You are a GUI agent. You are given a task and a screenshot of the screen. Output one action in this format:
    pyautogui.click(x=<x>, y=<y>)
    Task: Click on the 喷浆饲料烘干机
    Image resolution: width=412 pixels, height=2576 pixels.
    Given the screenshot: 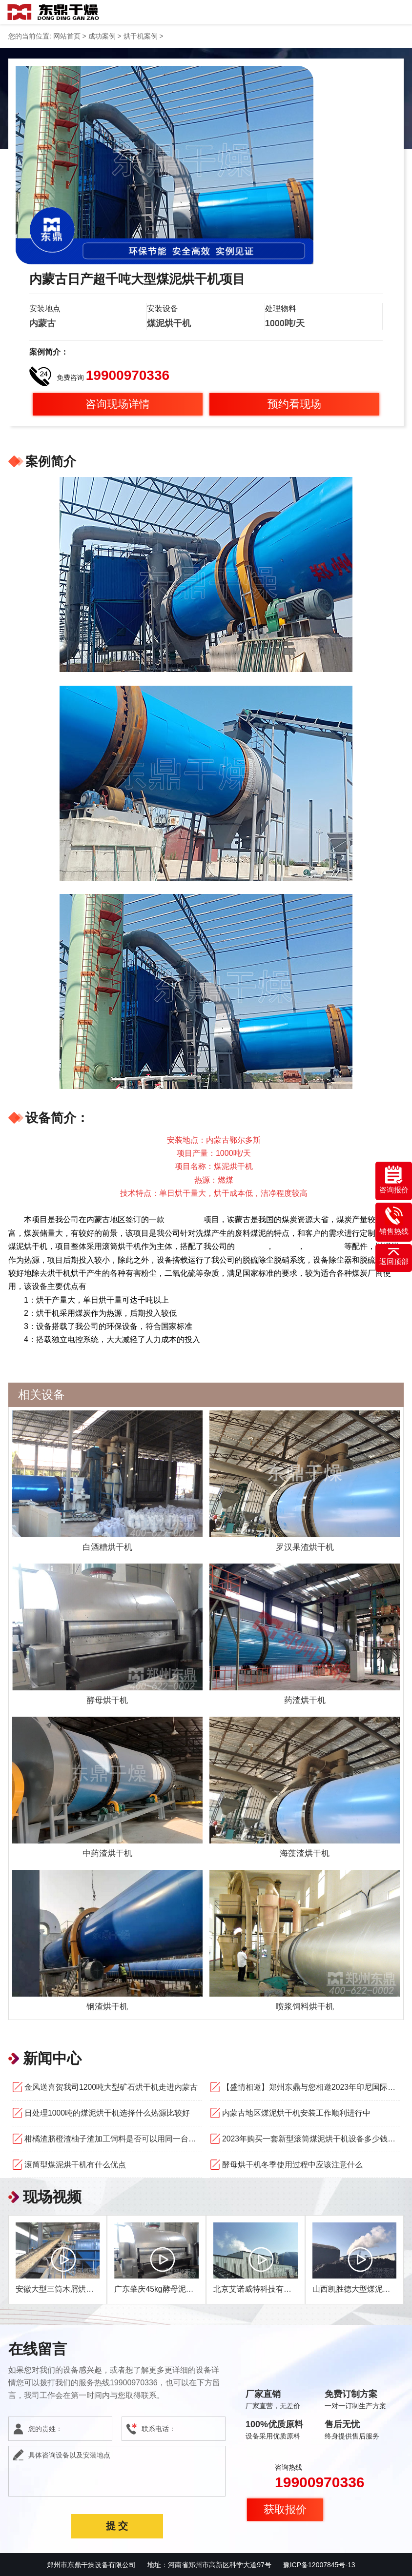 What is the action you would take?
    pyautogui.click(x=304, y=2006)
    